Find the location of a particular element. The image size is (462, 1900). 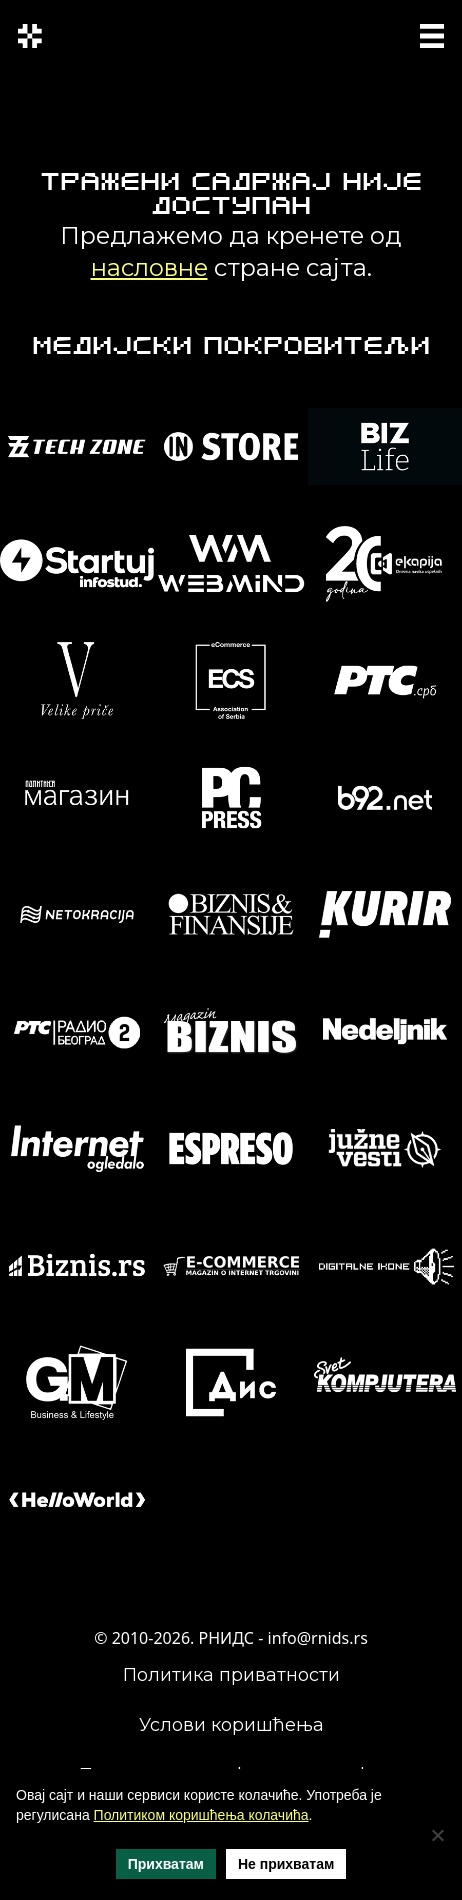

СРП is located at coordinates (326, 33).